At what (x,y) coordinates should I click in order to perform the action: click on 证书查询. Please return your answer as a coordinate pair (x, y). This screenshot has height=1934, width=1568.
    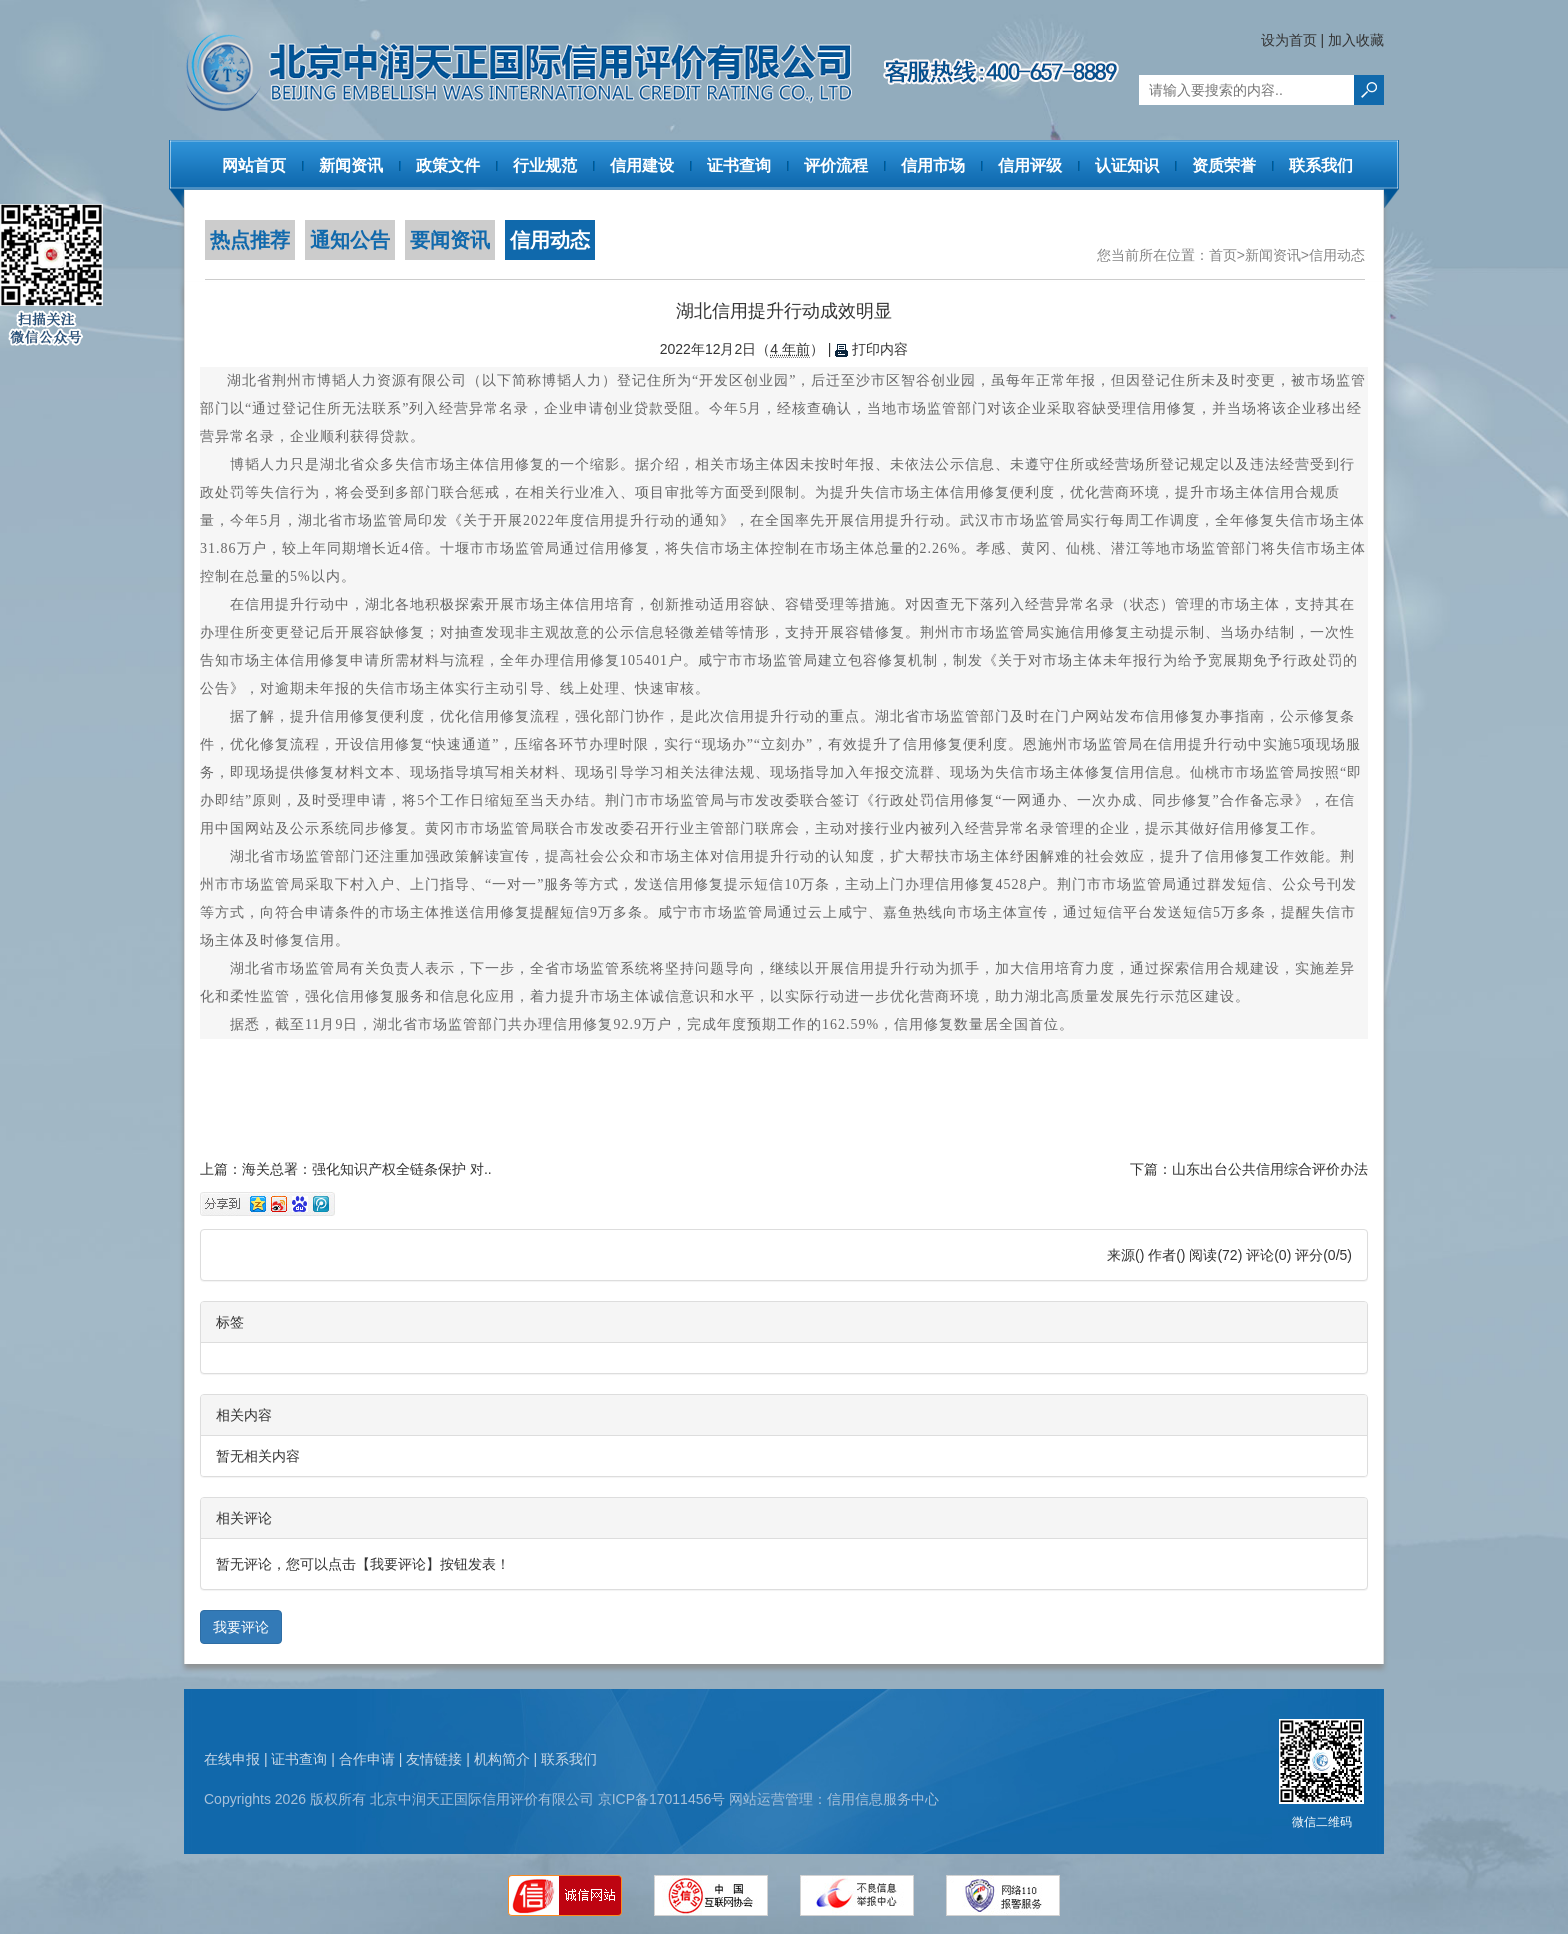
    Looking at the image, I should click on (739, 165).